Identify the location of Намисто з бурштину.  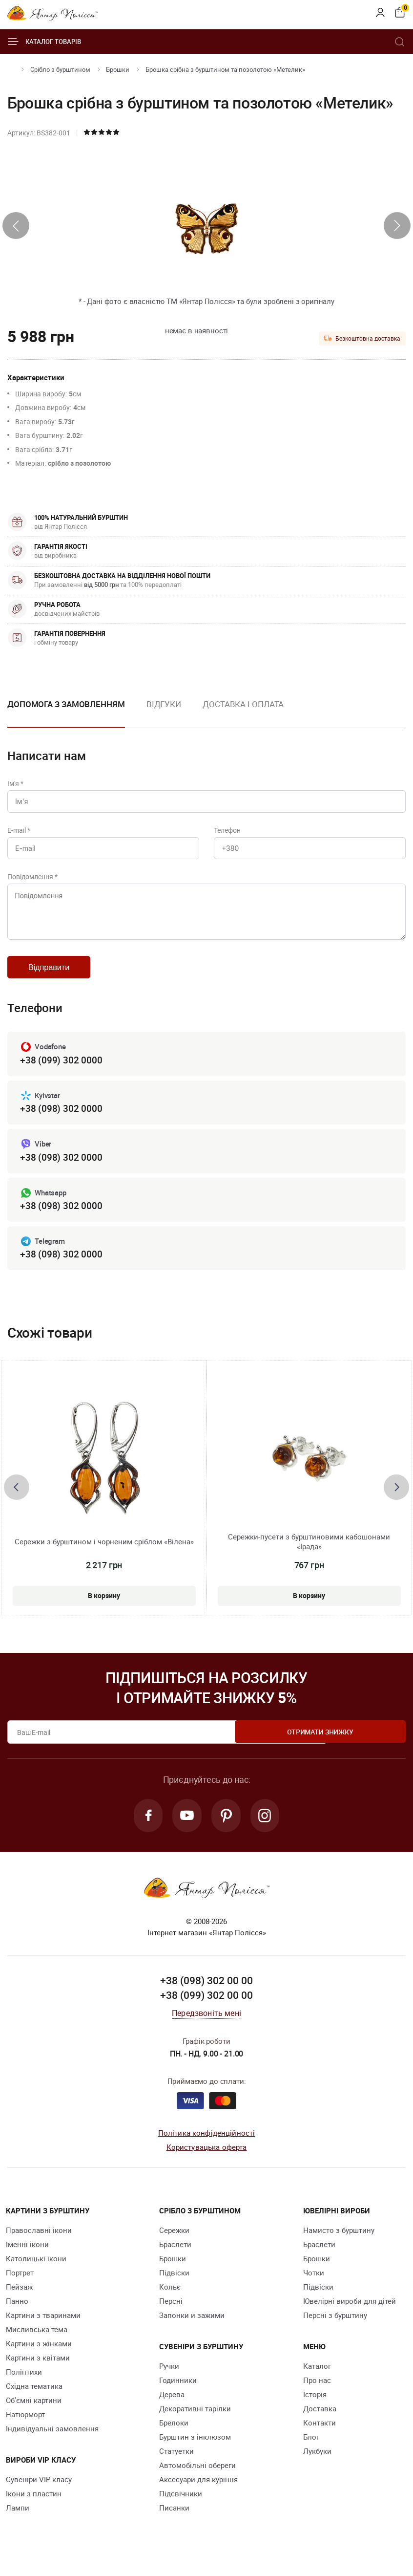
(338, 2246).